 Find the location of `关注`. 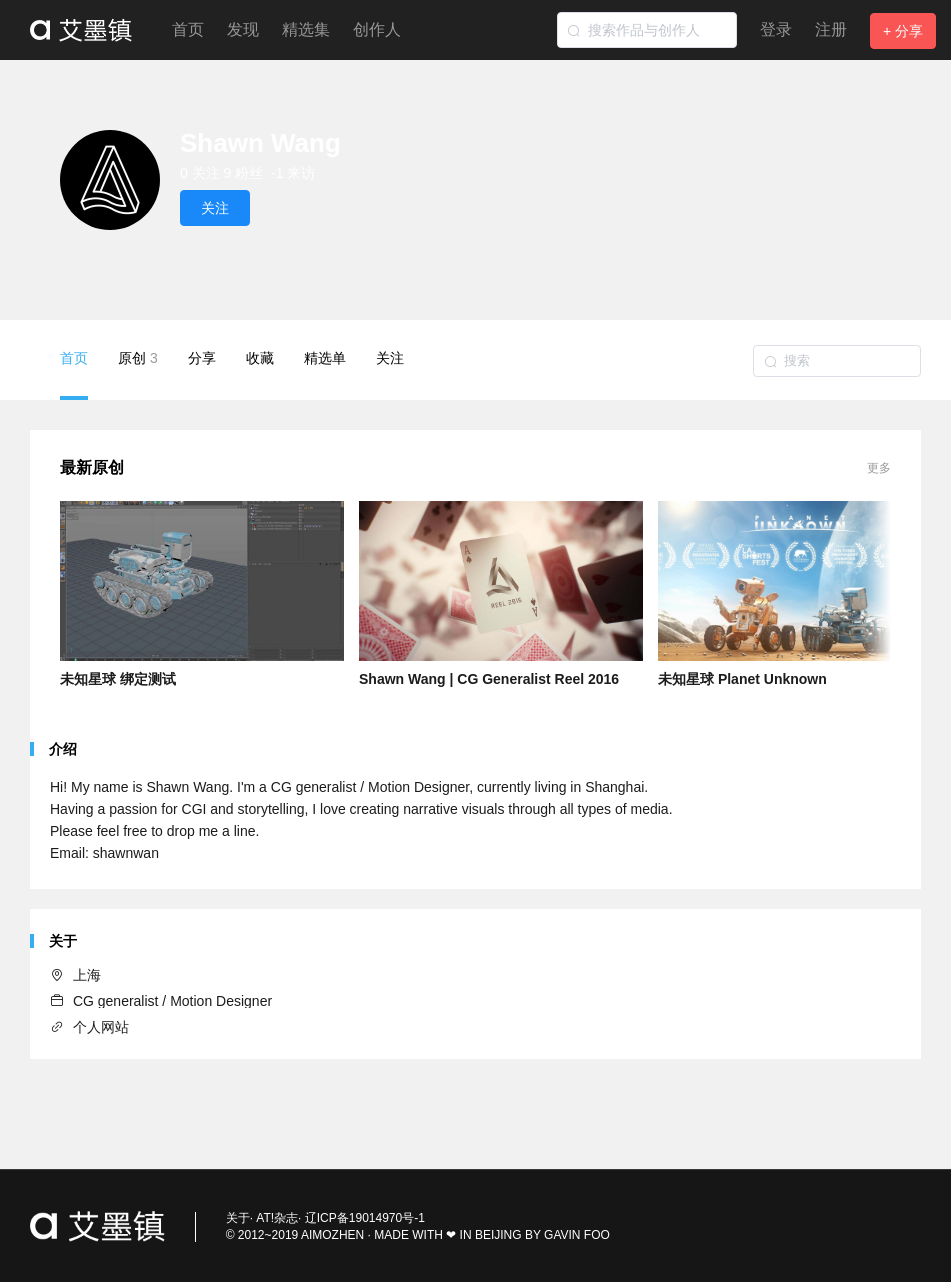

关注 is located at coordinates (390, 358).